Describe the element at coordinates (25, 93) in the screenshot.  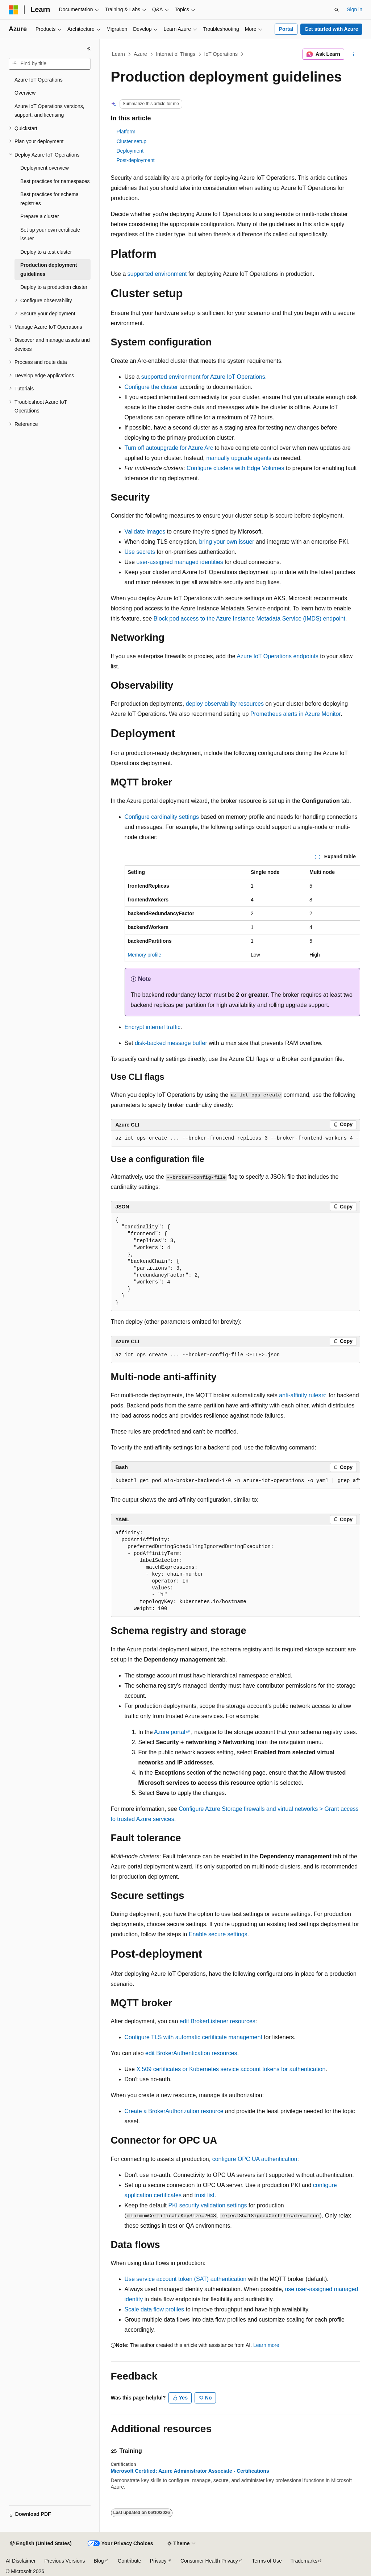
I see `Overview [treeitem]` at that location.